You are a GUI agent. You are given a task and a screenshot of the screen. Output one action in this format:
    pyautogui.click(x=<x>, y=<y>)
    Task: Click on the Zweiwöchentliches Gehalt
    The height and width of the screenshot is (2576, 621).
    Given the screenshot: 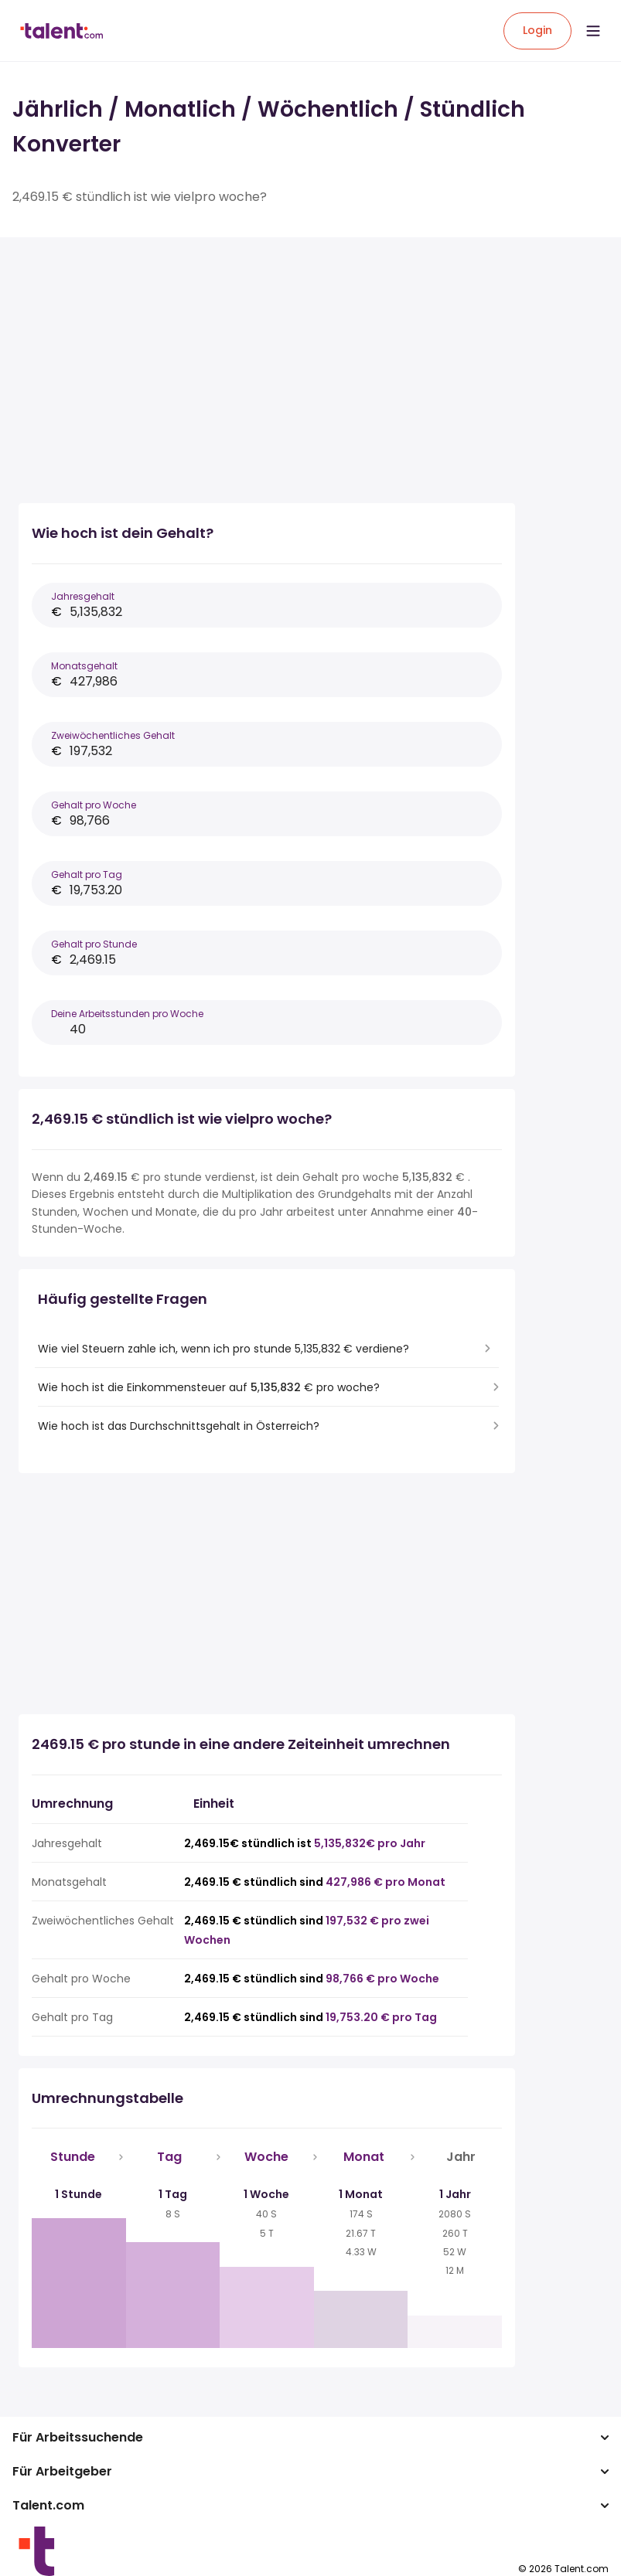 What is the action you would take?
    pyautogui.click(x=113, y=735)
    